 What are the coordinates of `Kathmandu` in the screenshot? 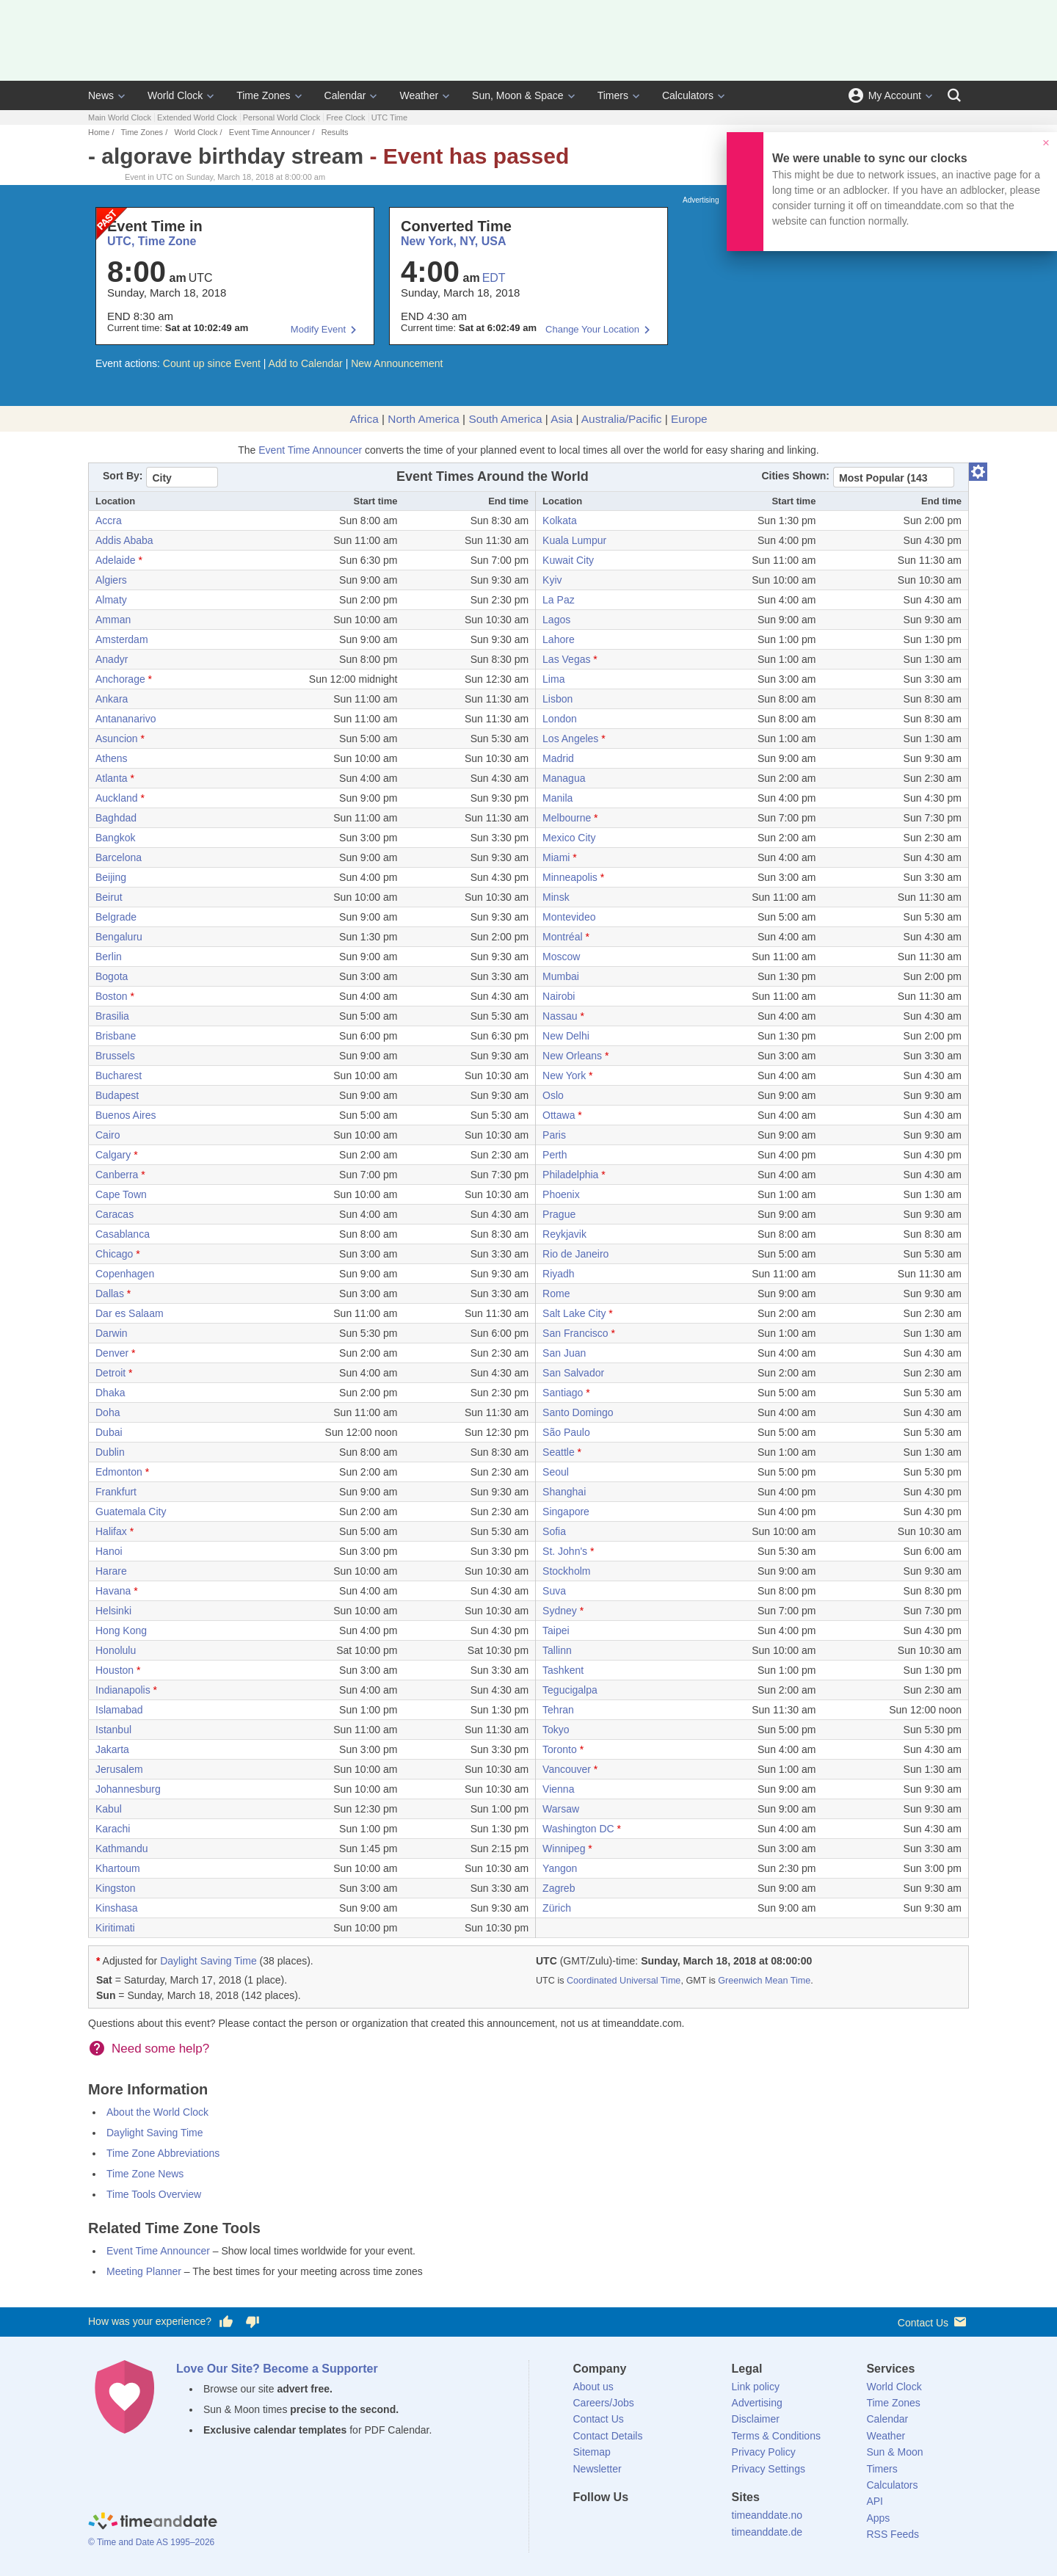 It's located at (121, 1848).